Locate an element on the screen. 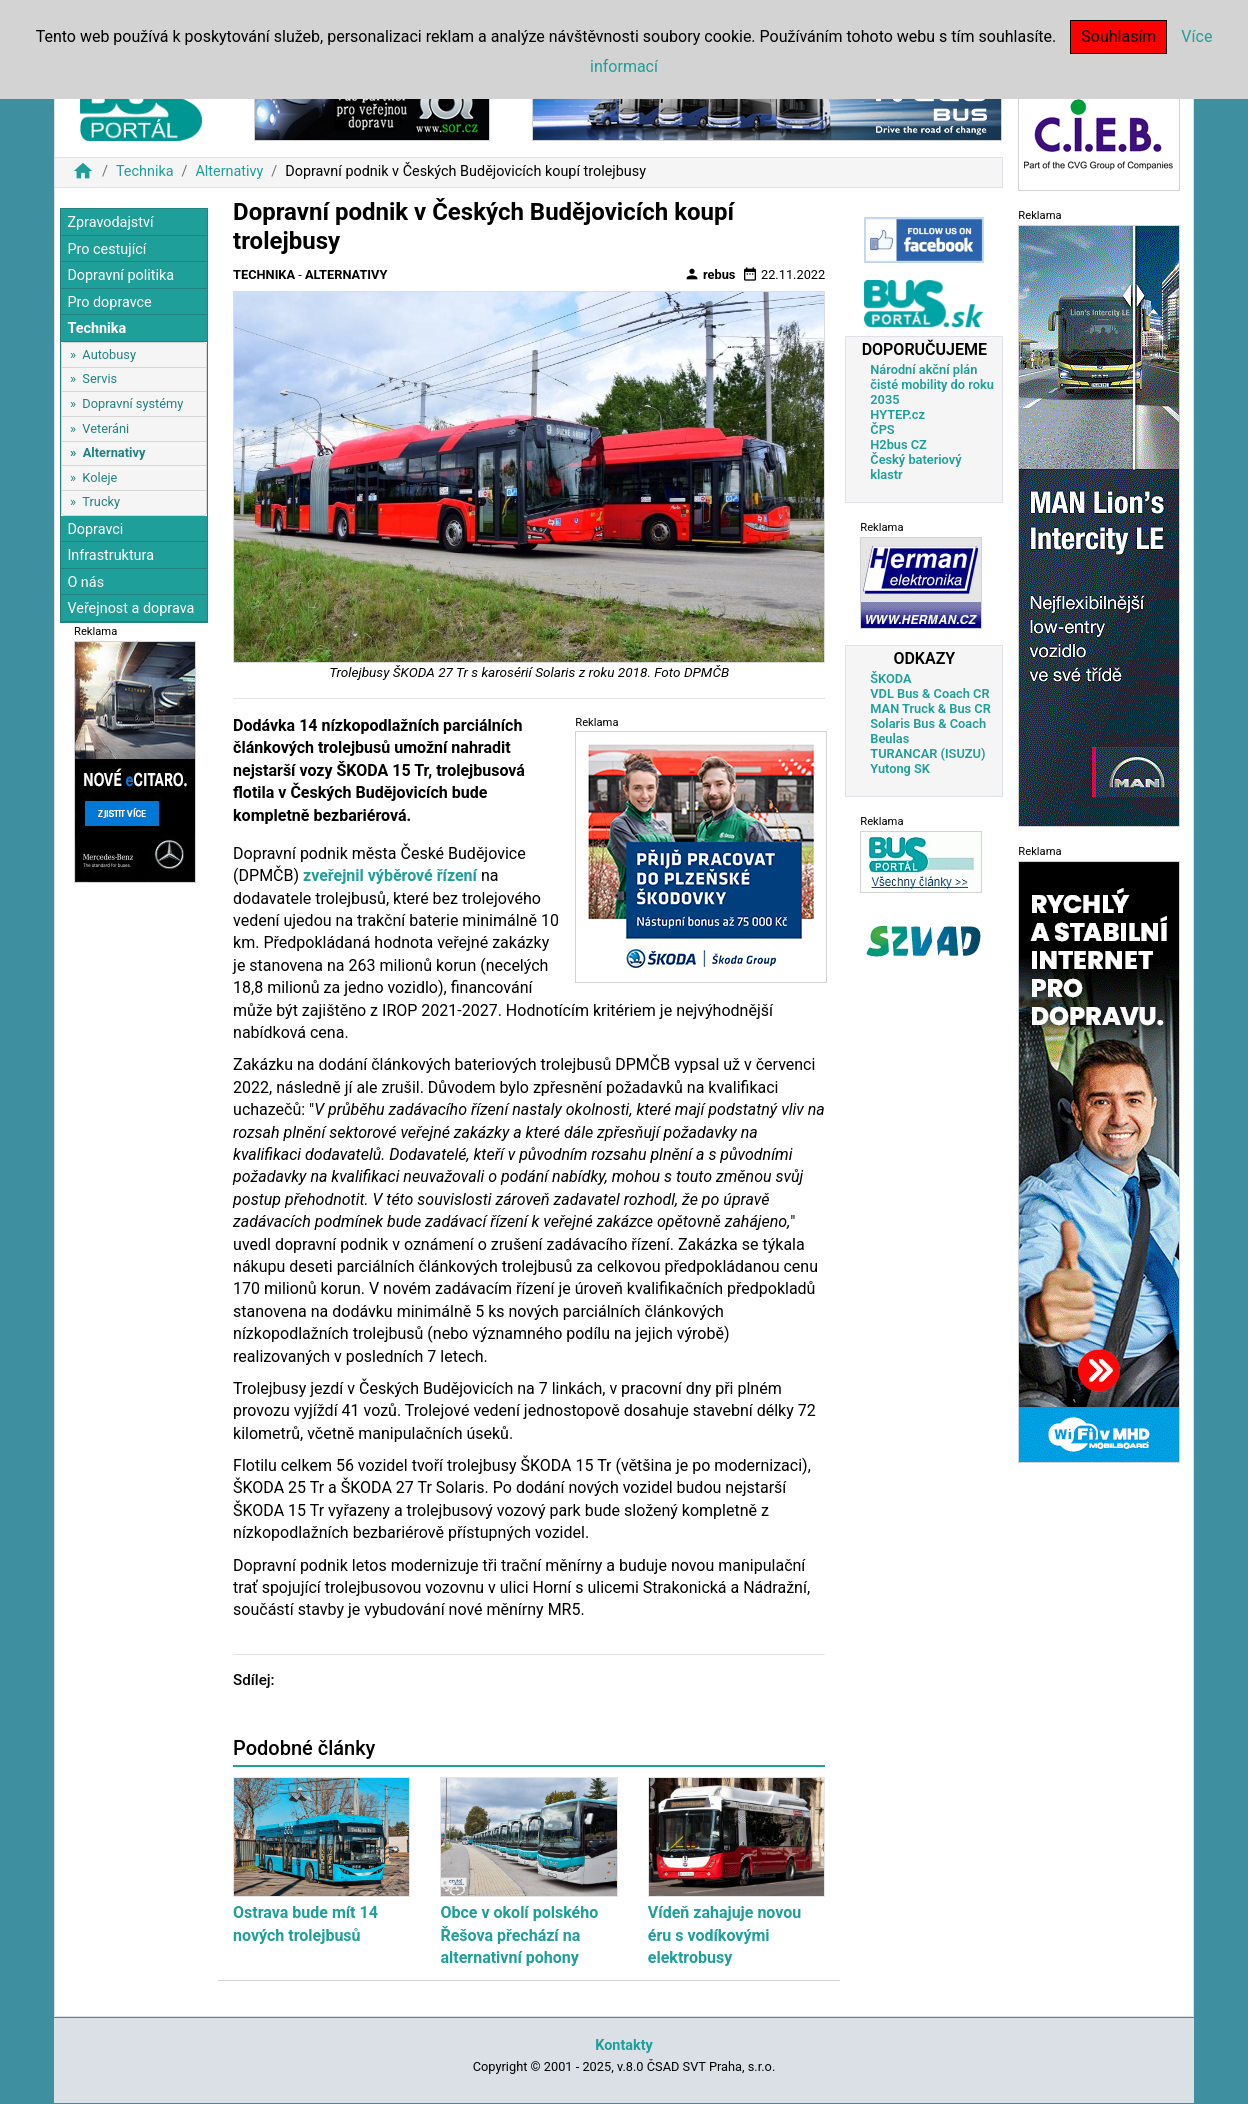 This screenshot has width=1248, height=2104. Infrastruktura is located at coordinates (110, 555).